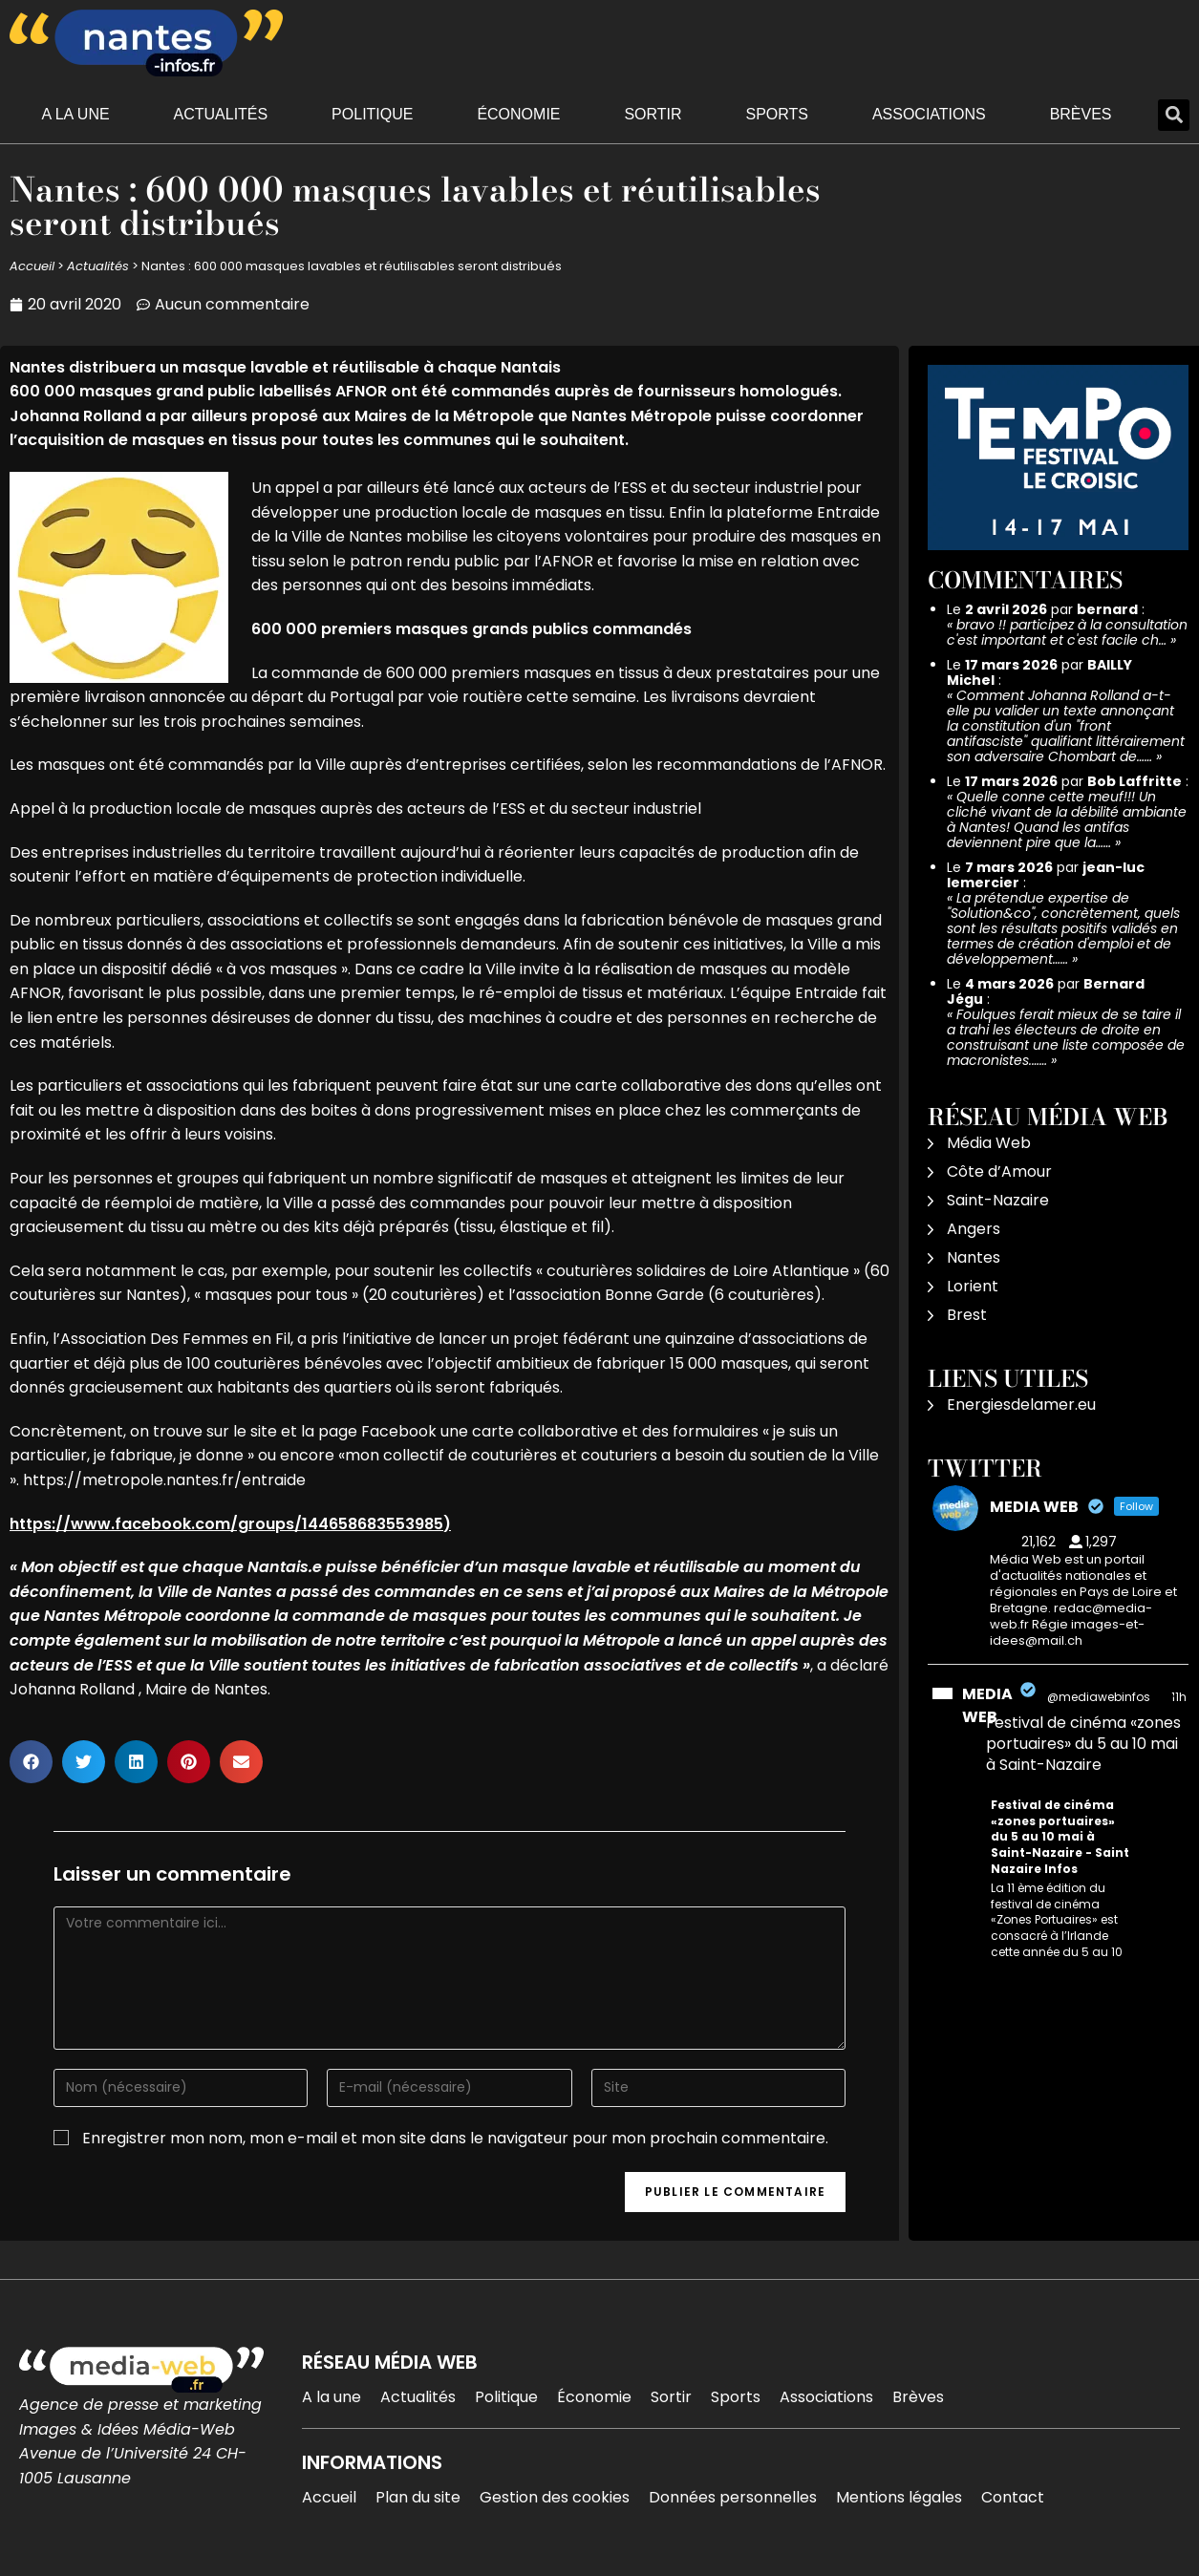 The width and height of the screenshot is (1199, 2576). What do you see at coordinates (1098, 1697) in the screenshot?
I see `@mediawebinfos` at bounding box center [1098, 1697].